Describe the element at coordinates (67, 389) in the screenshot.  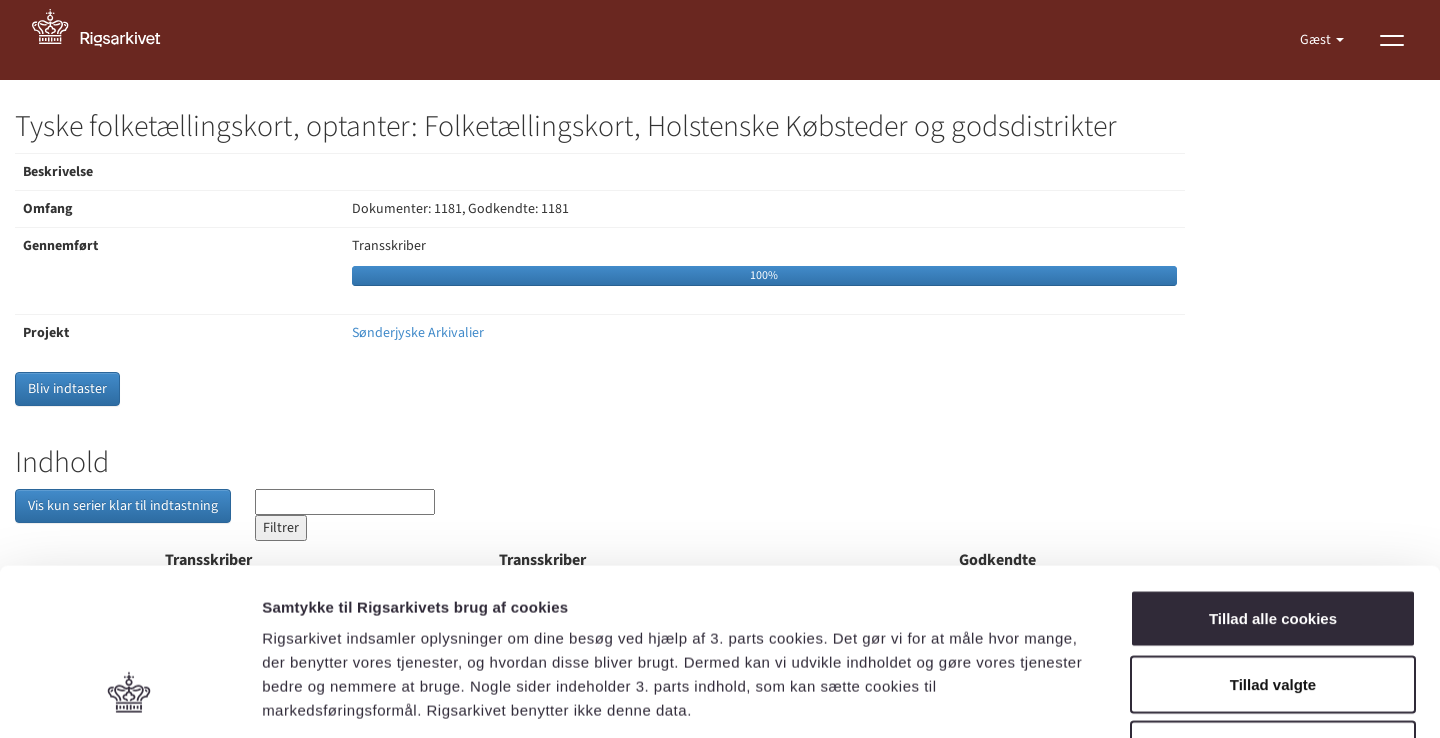
I see `Bliv indtaster` at that location.